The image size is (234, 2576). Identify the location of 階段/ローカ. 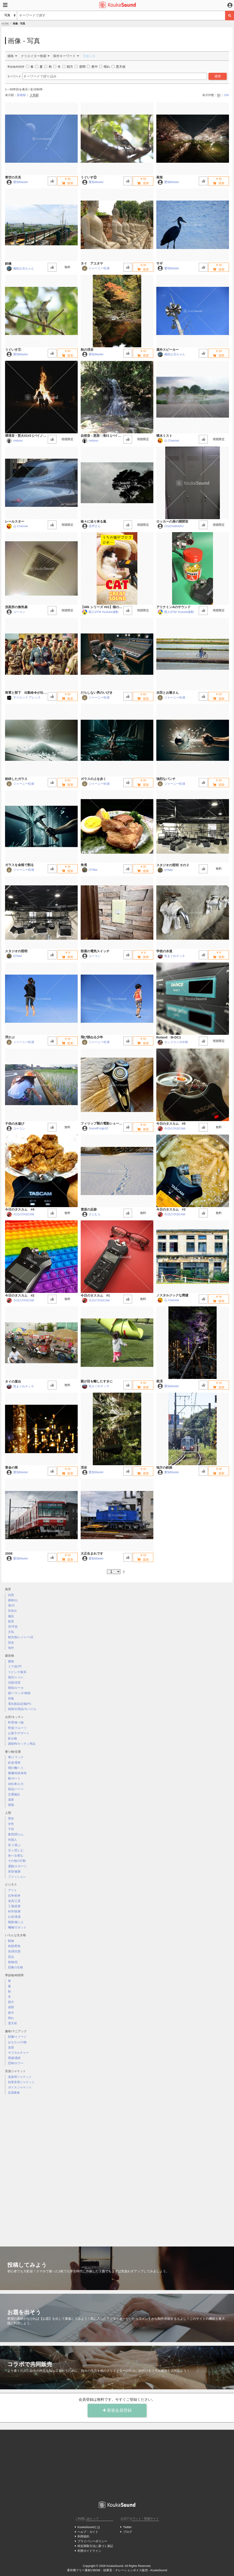
(16, 1687).